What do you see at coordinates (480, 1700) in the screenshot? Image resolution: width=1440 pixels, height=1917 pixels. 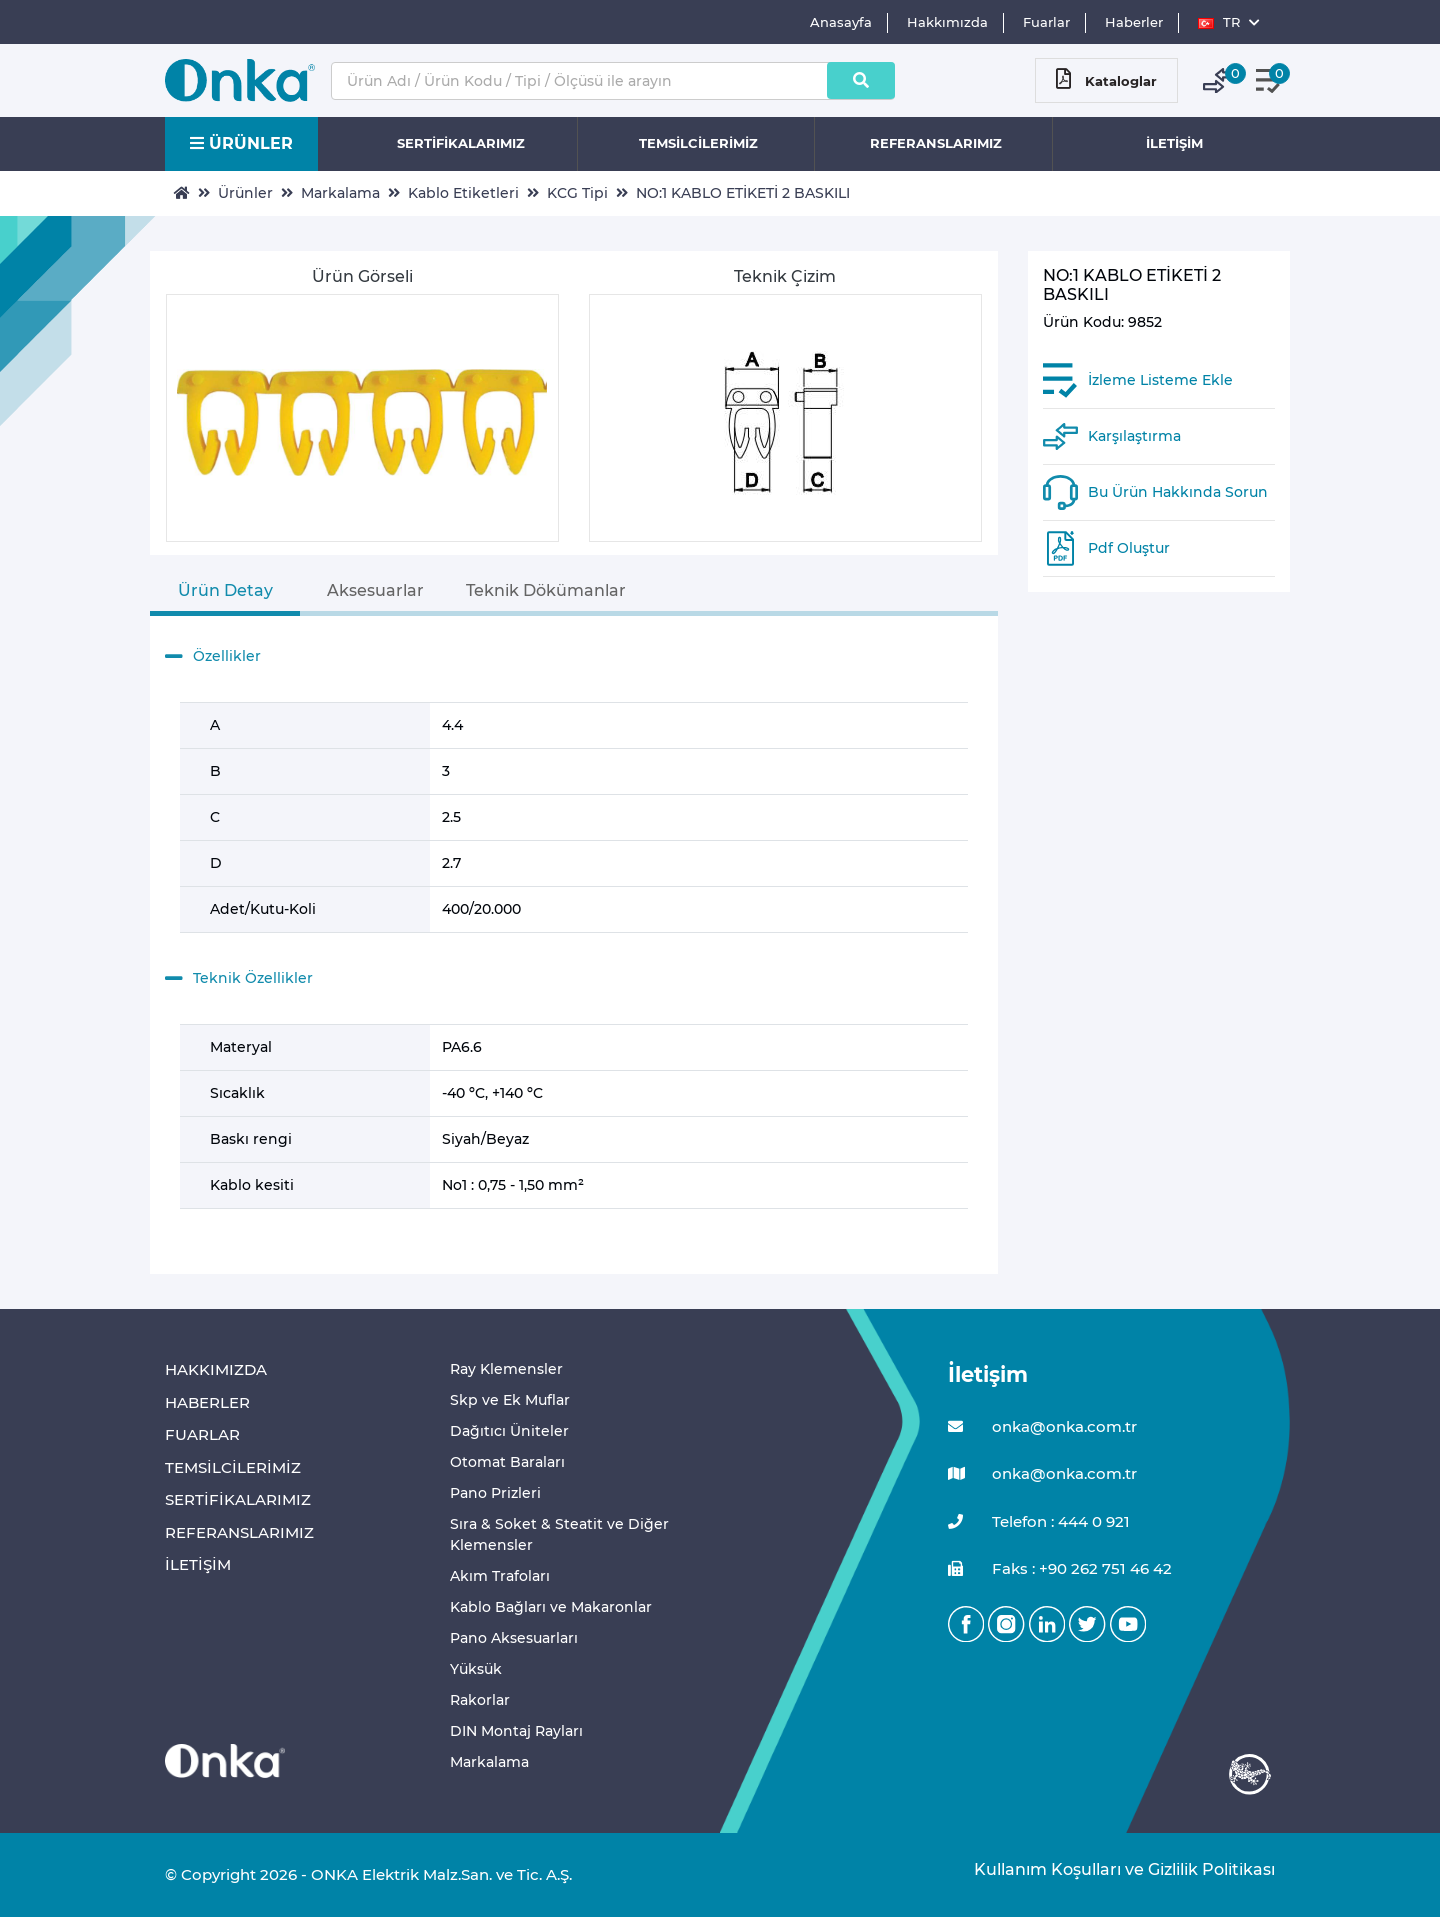 I see `Rakorlar` at bounding box center [480, 1700].